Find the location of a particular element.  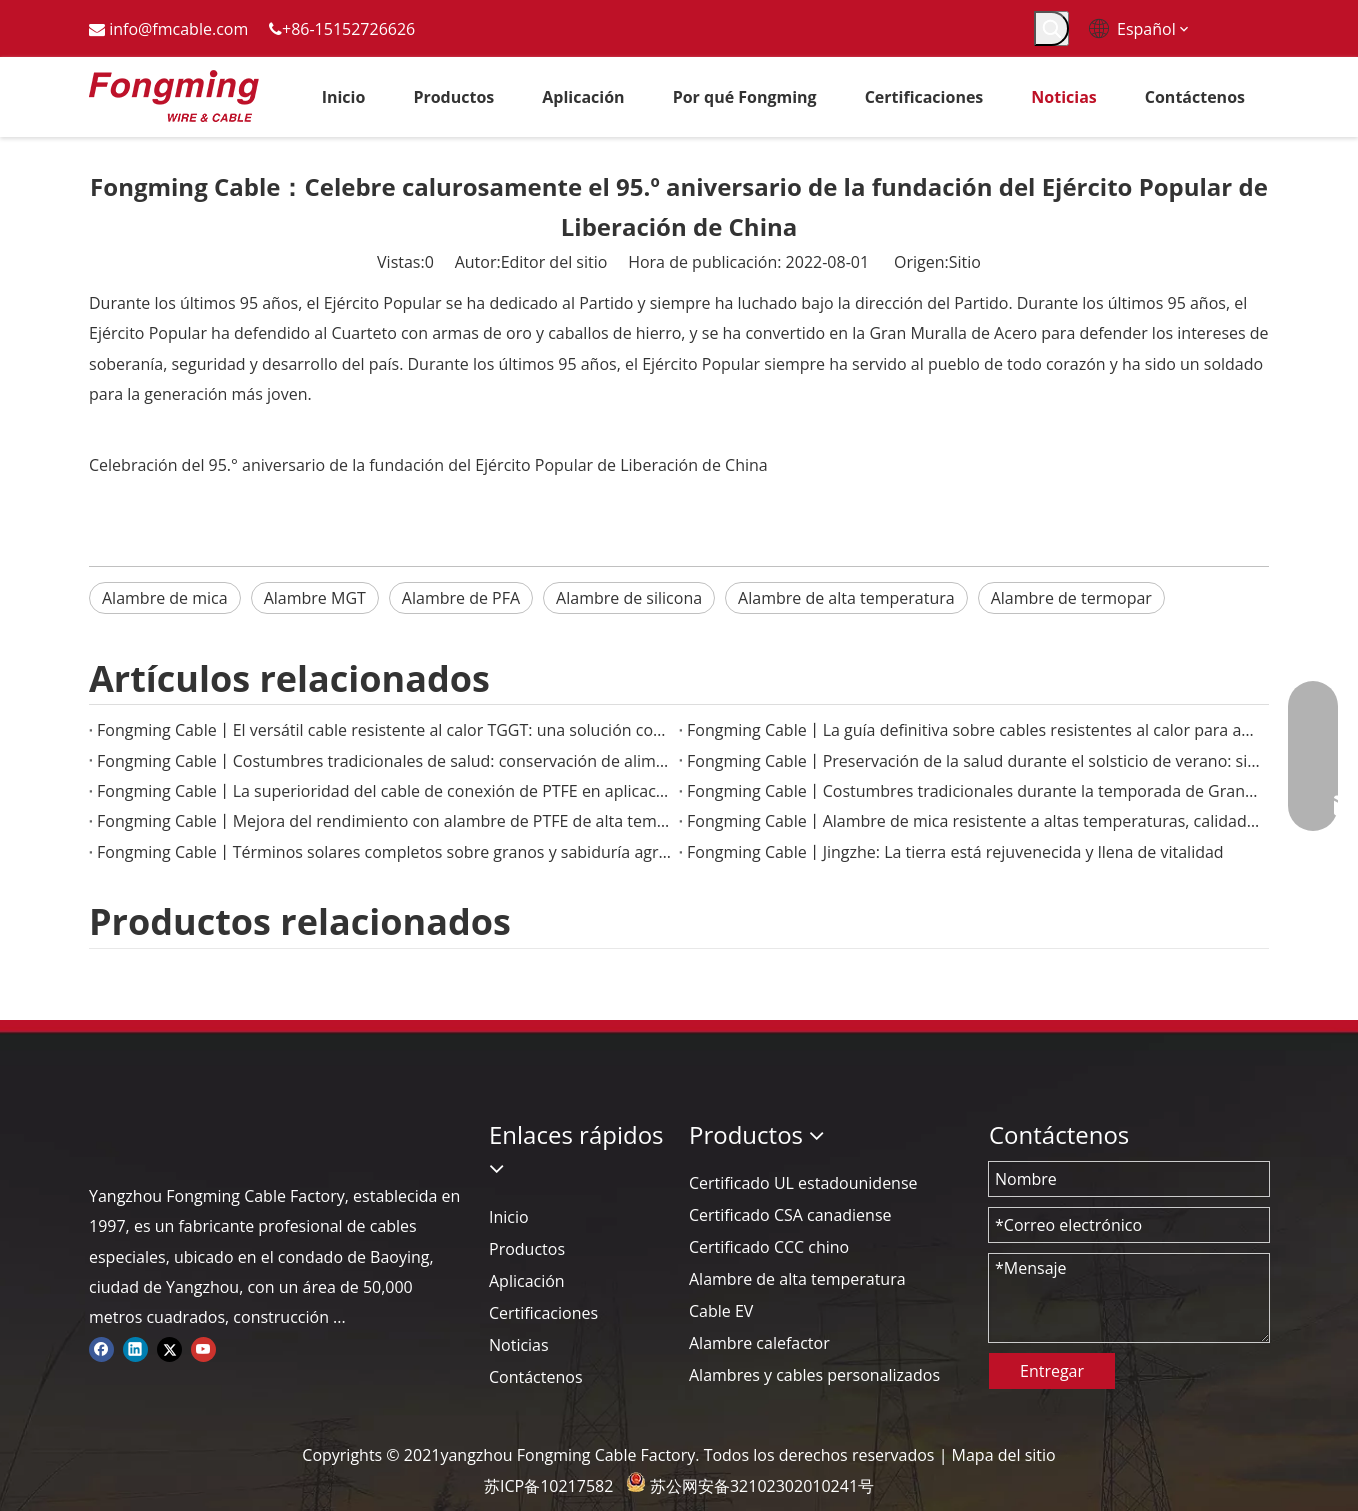

[logo-yj] is located at coordinates (105, 1134).